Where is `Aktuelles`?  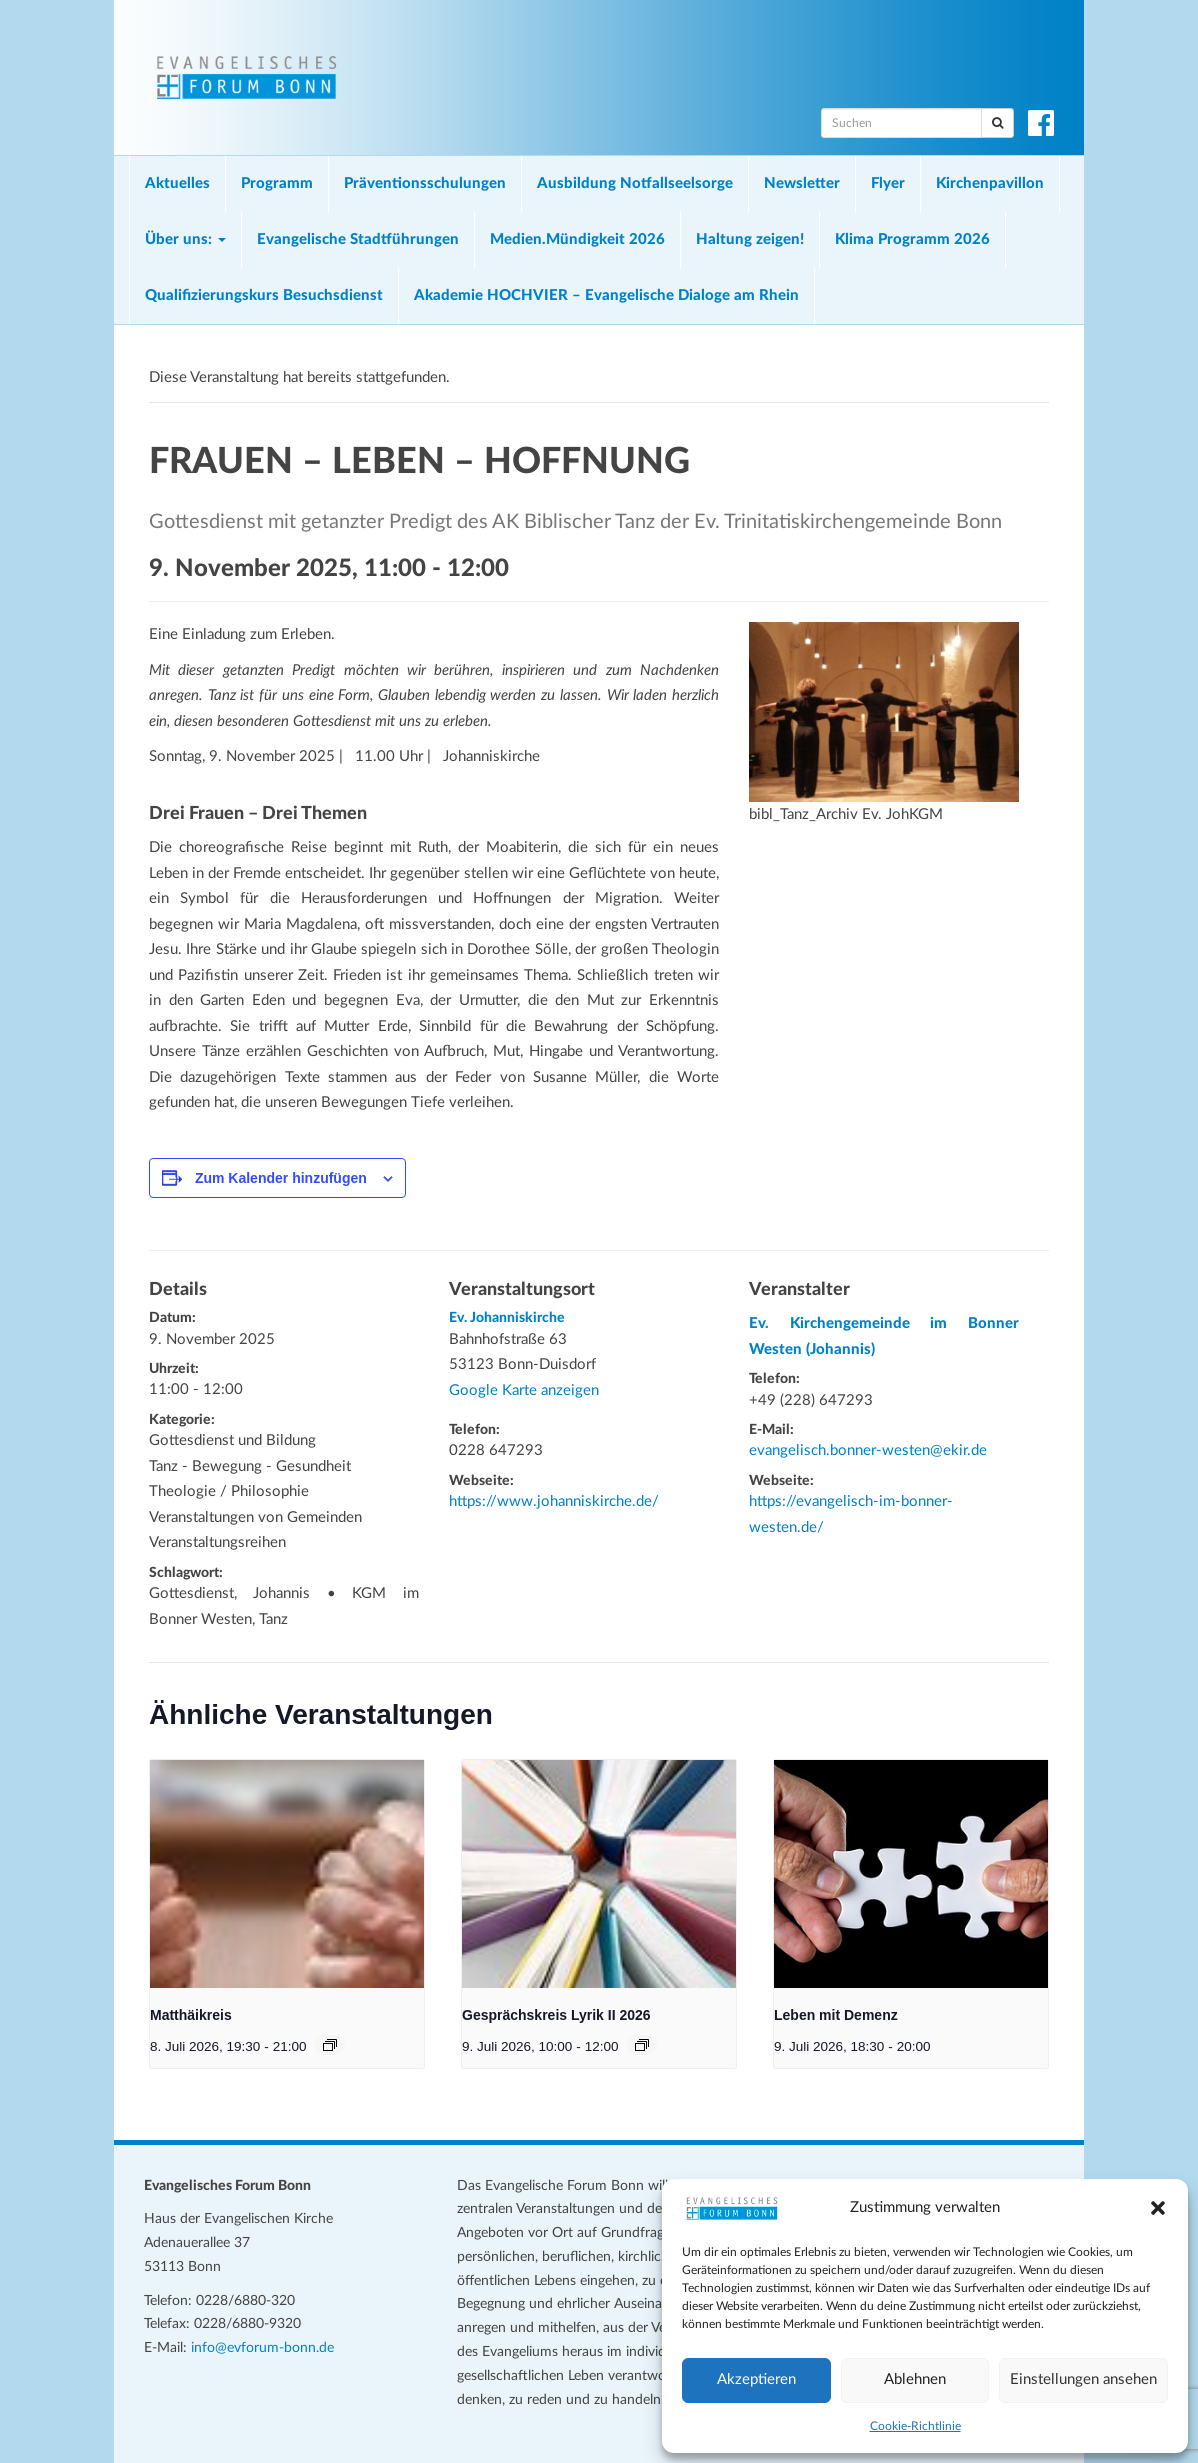
Aktuelles is located at coordinates (177, 183).